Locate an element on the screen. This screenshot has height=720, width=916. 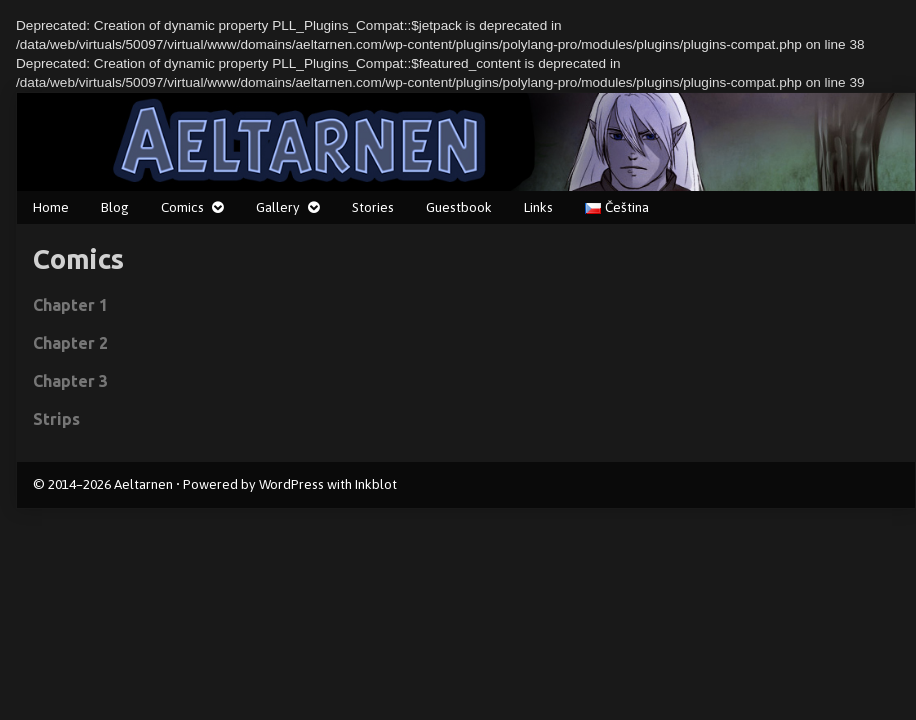
Blog is located at coordinates (115, 207).